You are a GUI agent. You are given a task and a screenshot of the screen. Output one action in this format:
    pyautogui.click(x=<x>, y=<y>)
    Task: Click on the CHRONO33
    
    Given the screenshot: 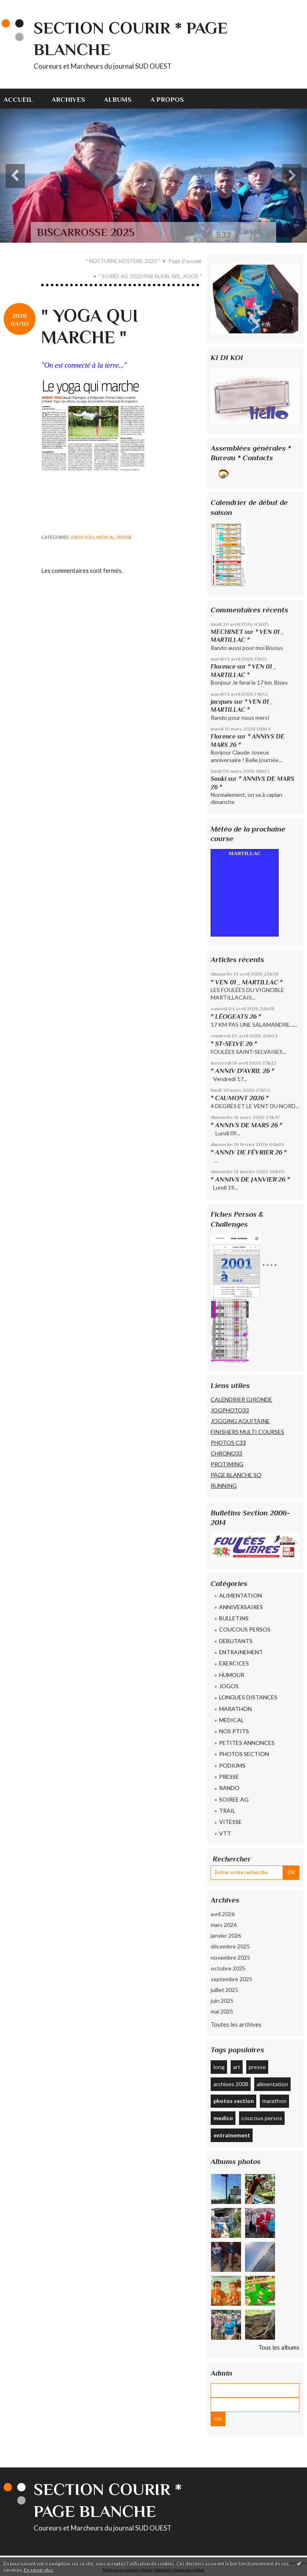 What is the action you would take?
    pyautogui.click(x=226, y=1453)
    